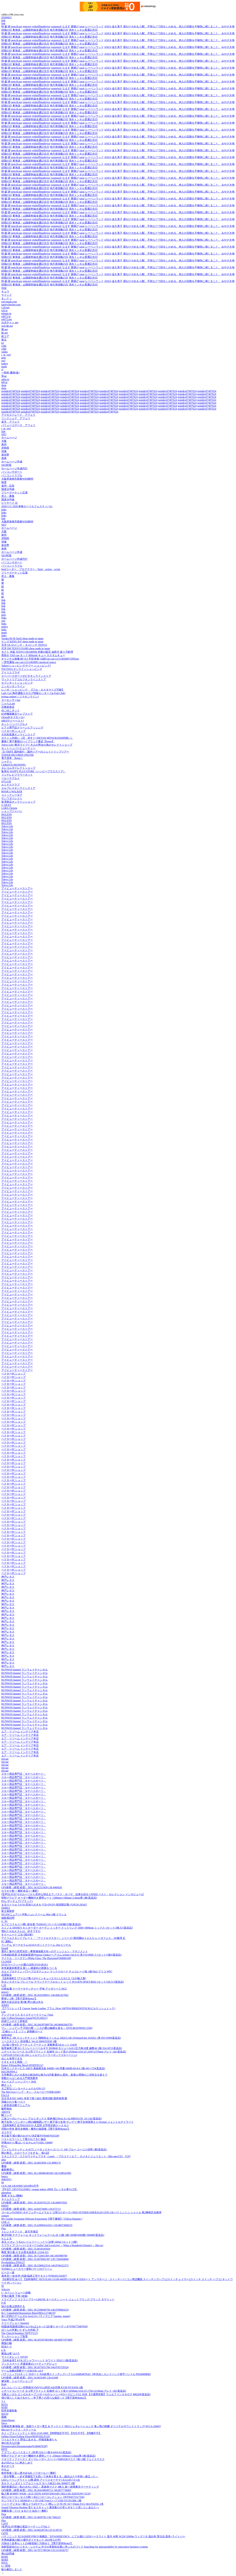  I want to click on アクセストレード アフェリ, so click(18, 414).